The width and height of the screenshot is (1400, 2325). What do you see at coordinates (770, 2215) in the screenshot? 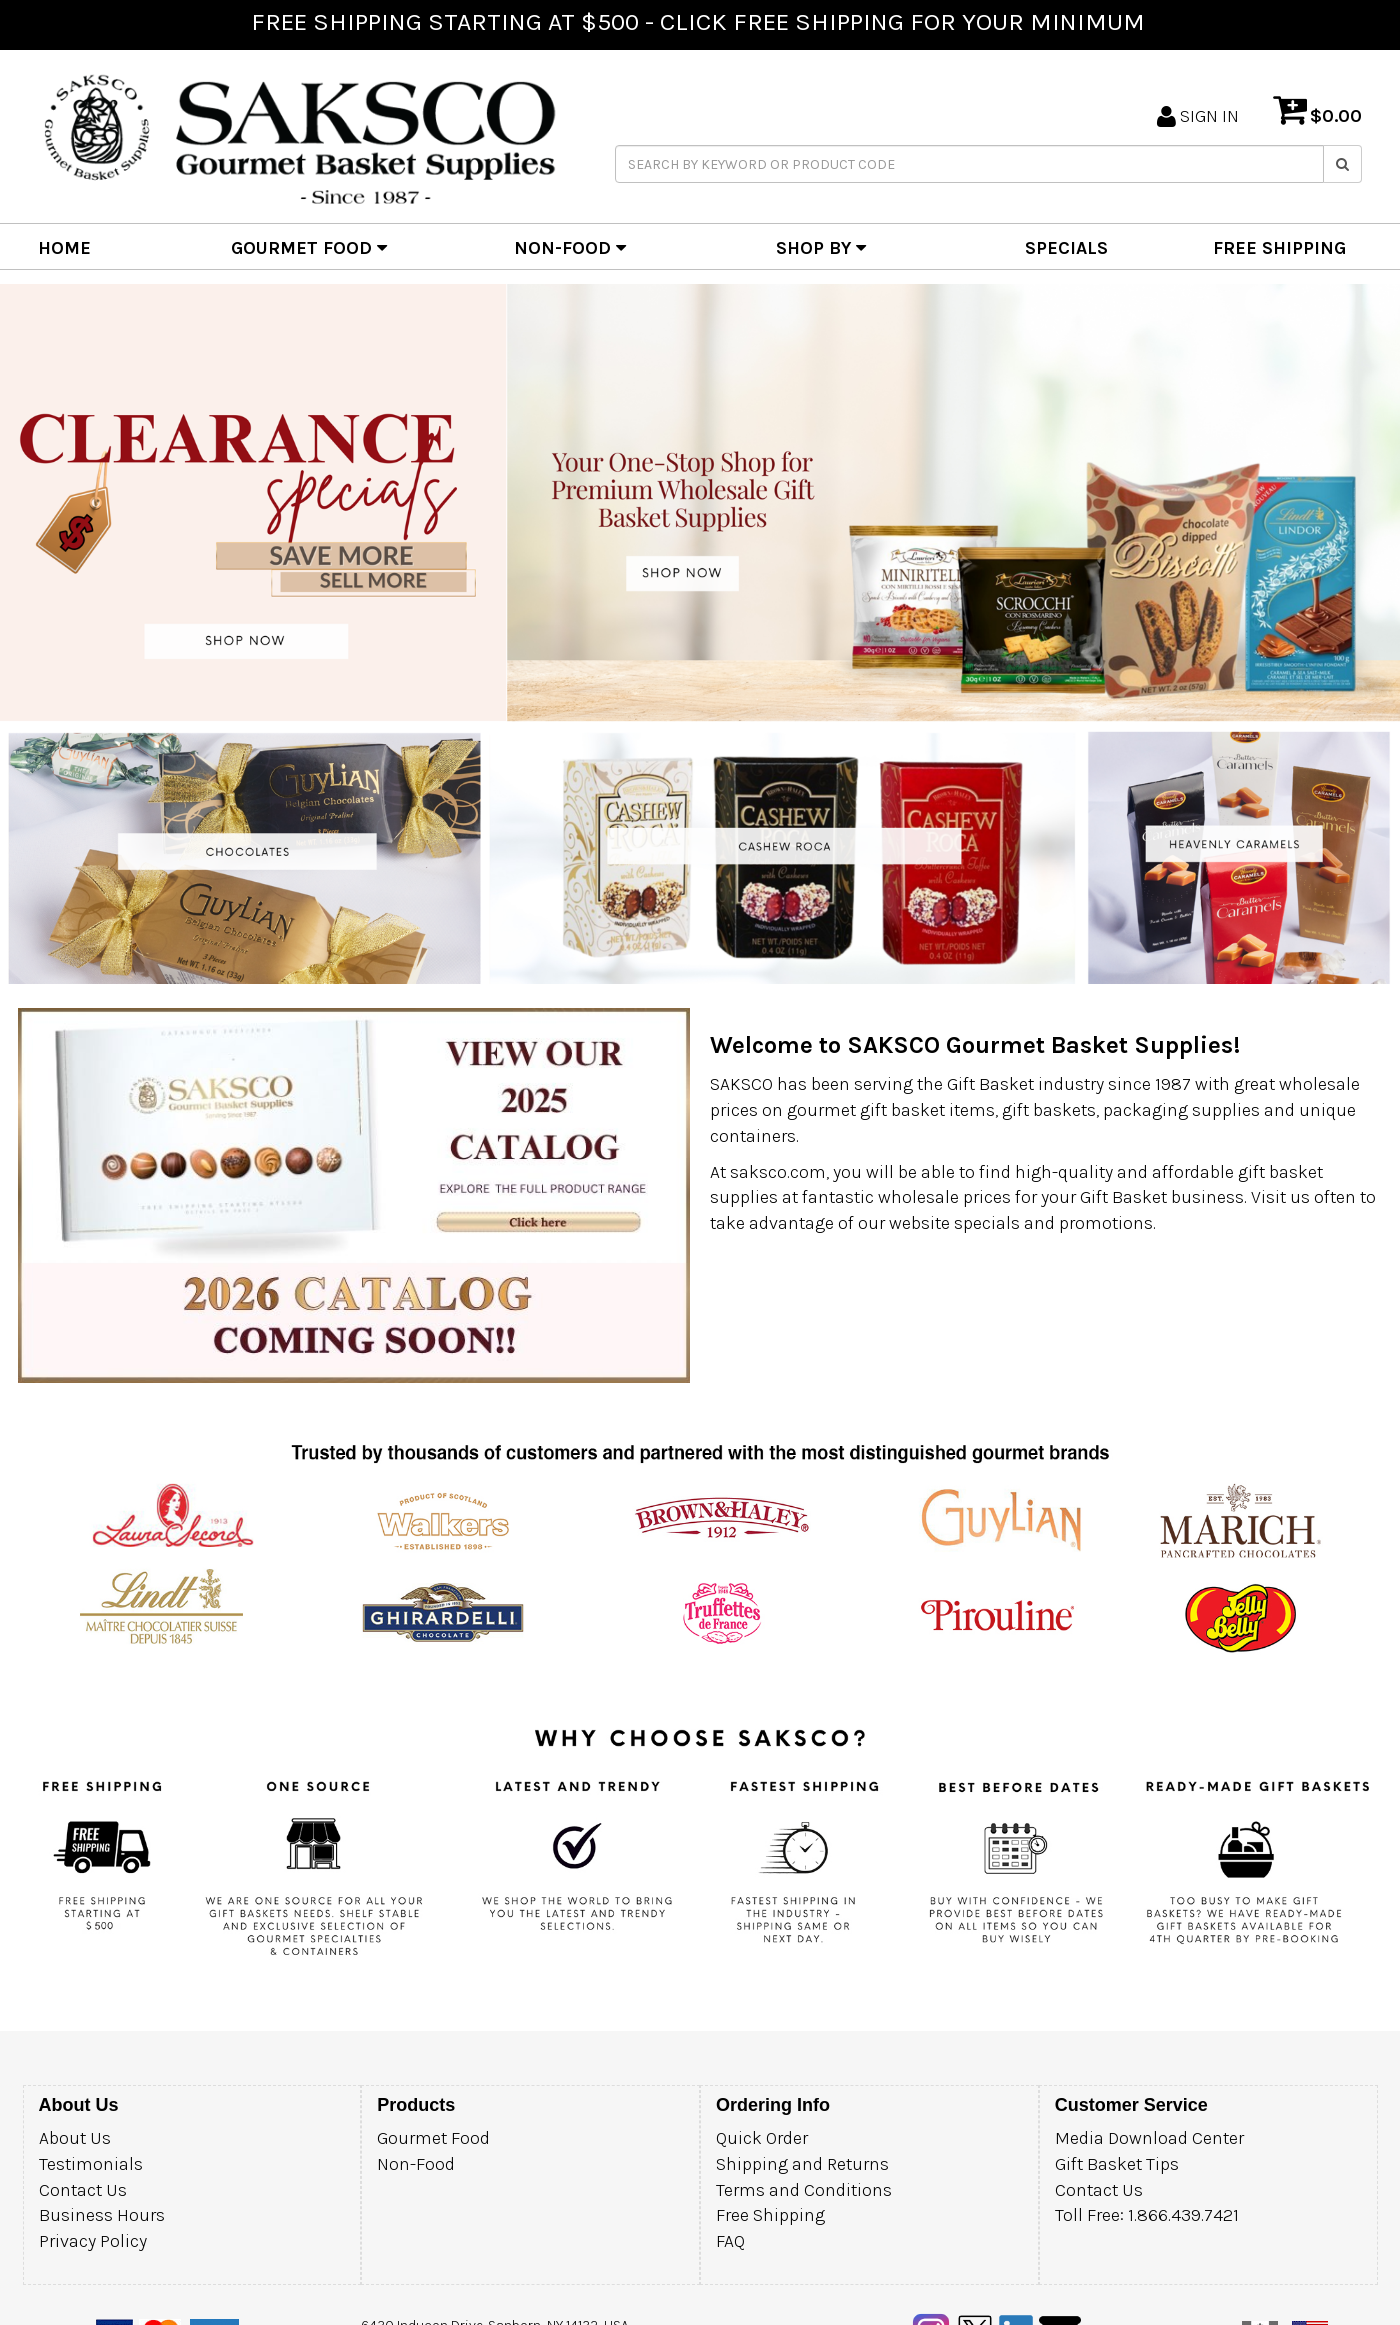
I see `Free Shipping` at bounding box center [770, 2215].